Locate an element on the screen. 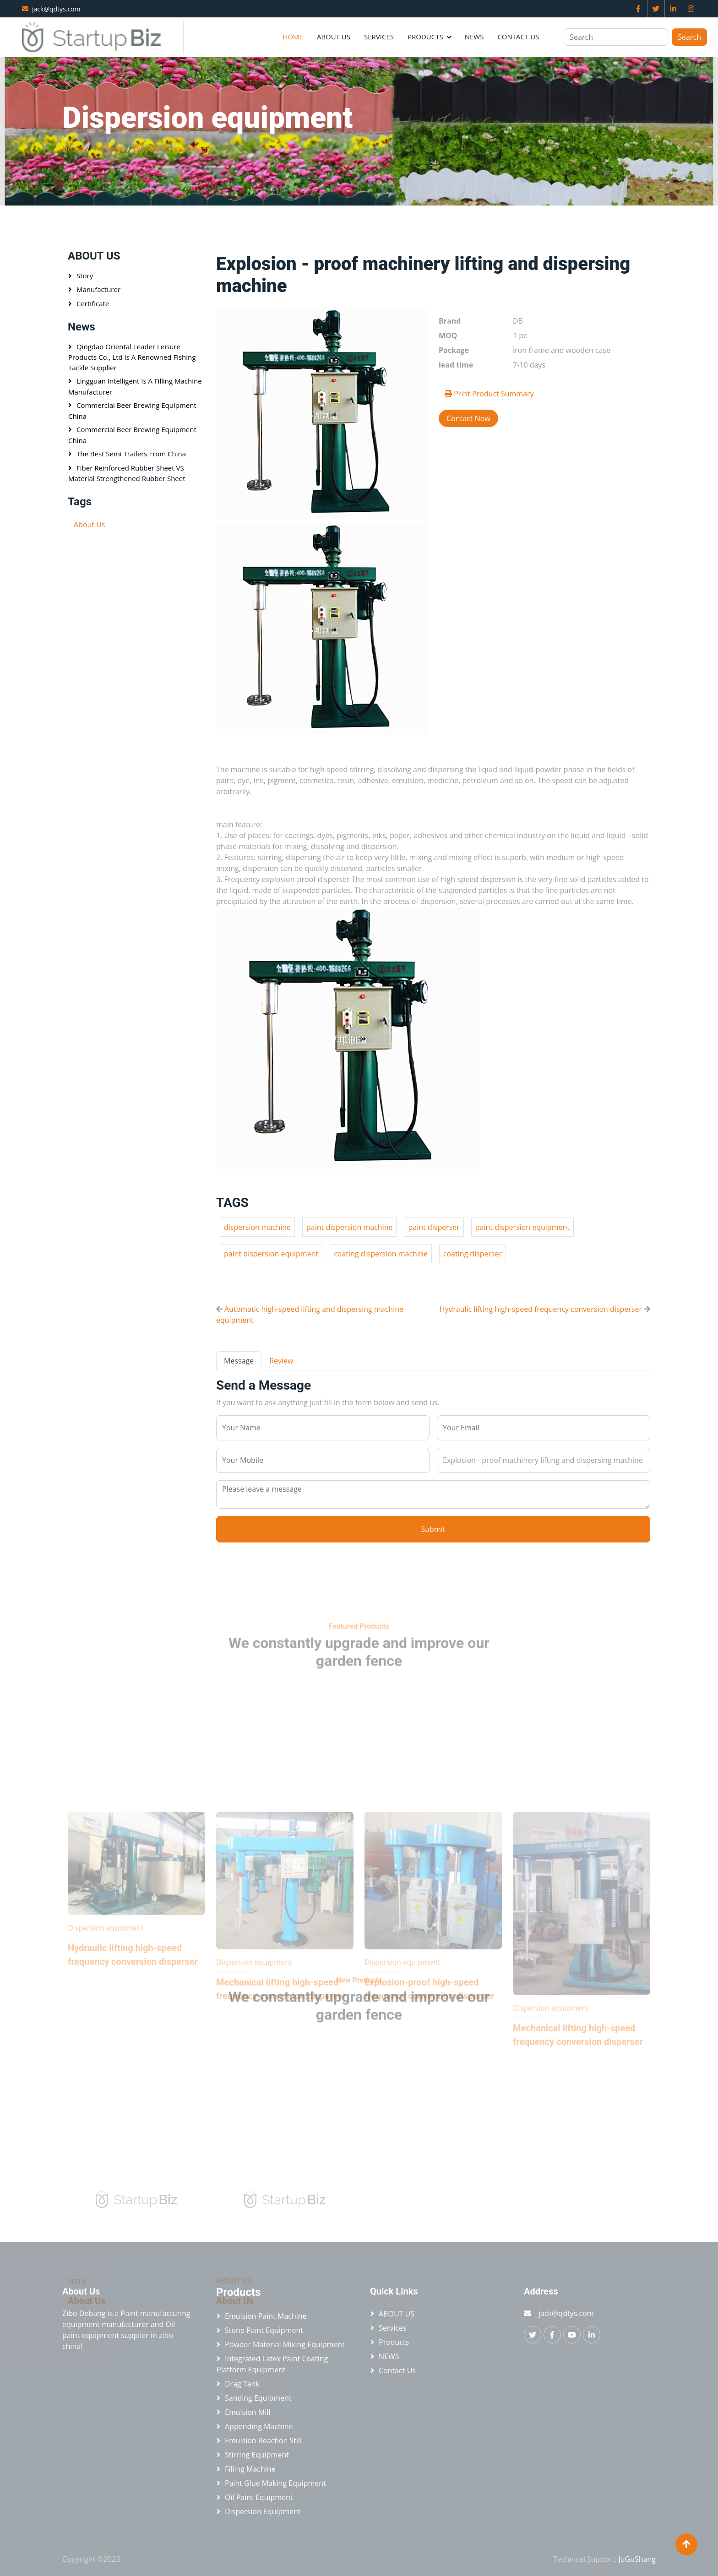 Image resolution: width=718 pixels, height=2576 pixels. Message [tab] is located at coordinates (239, 1361).